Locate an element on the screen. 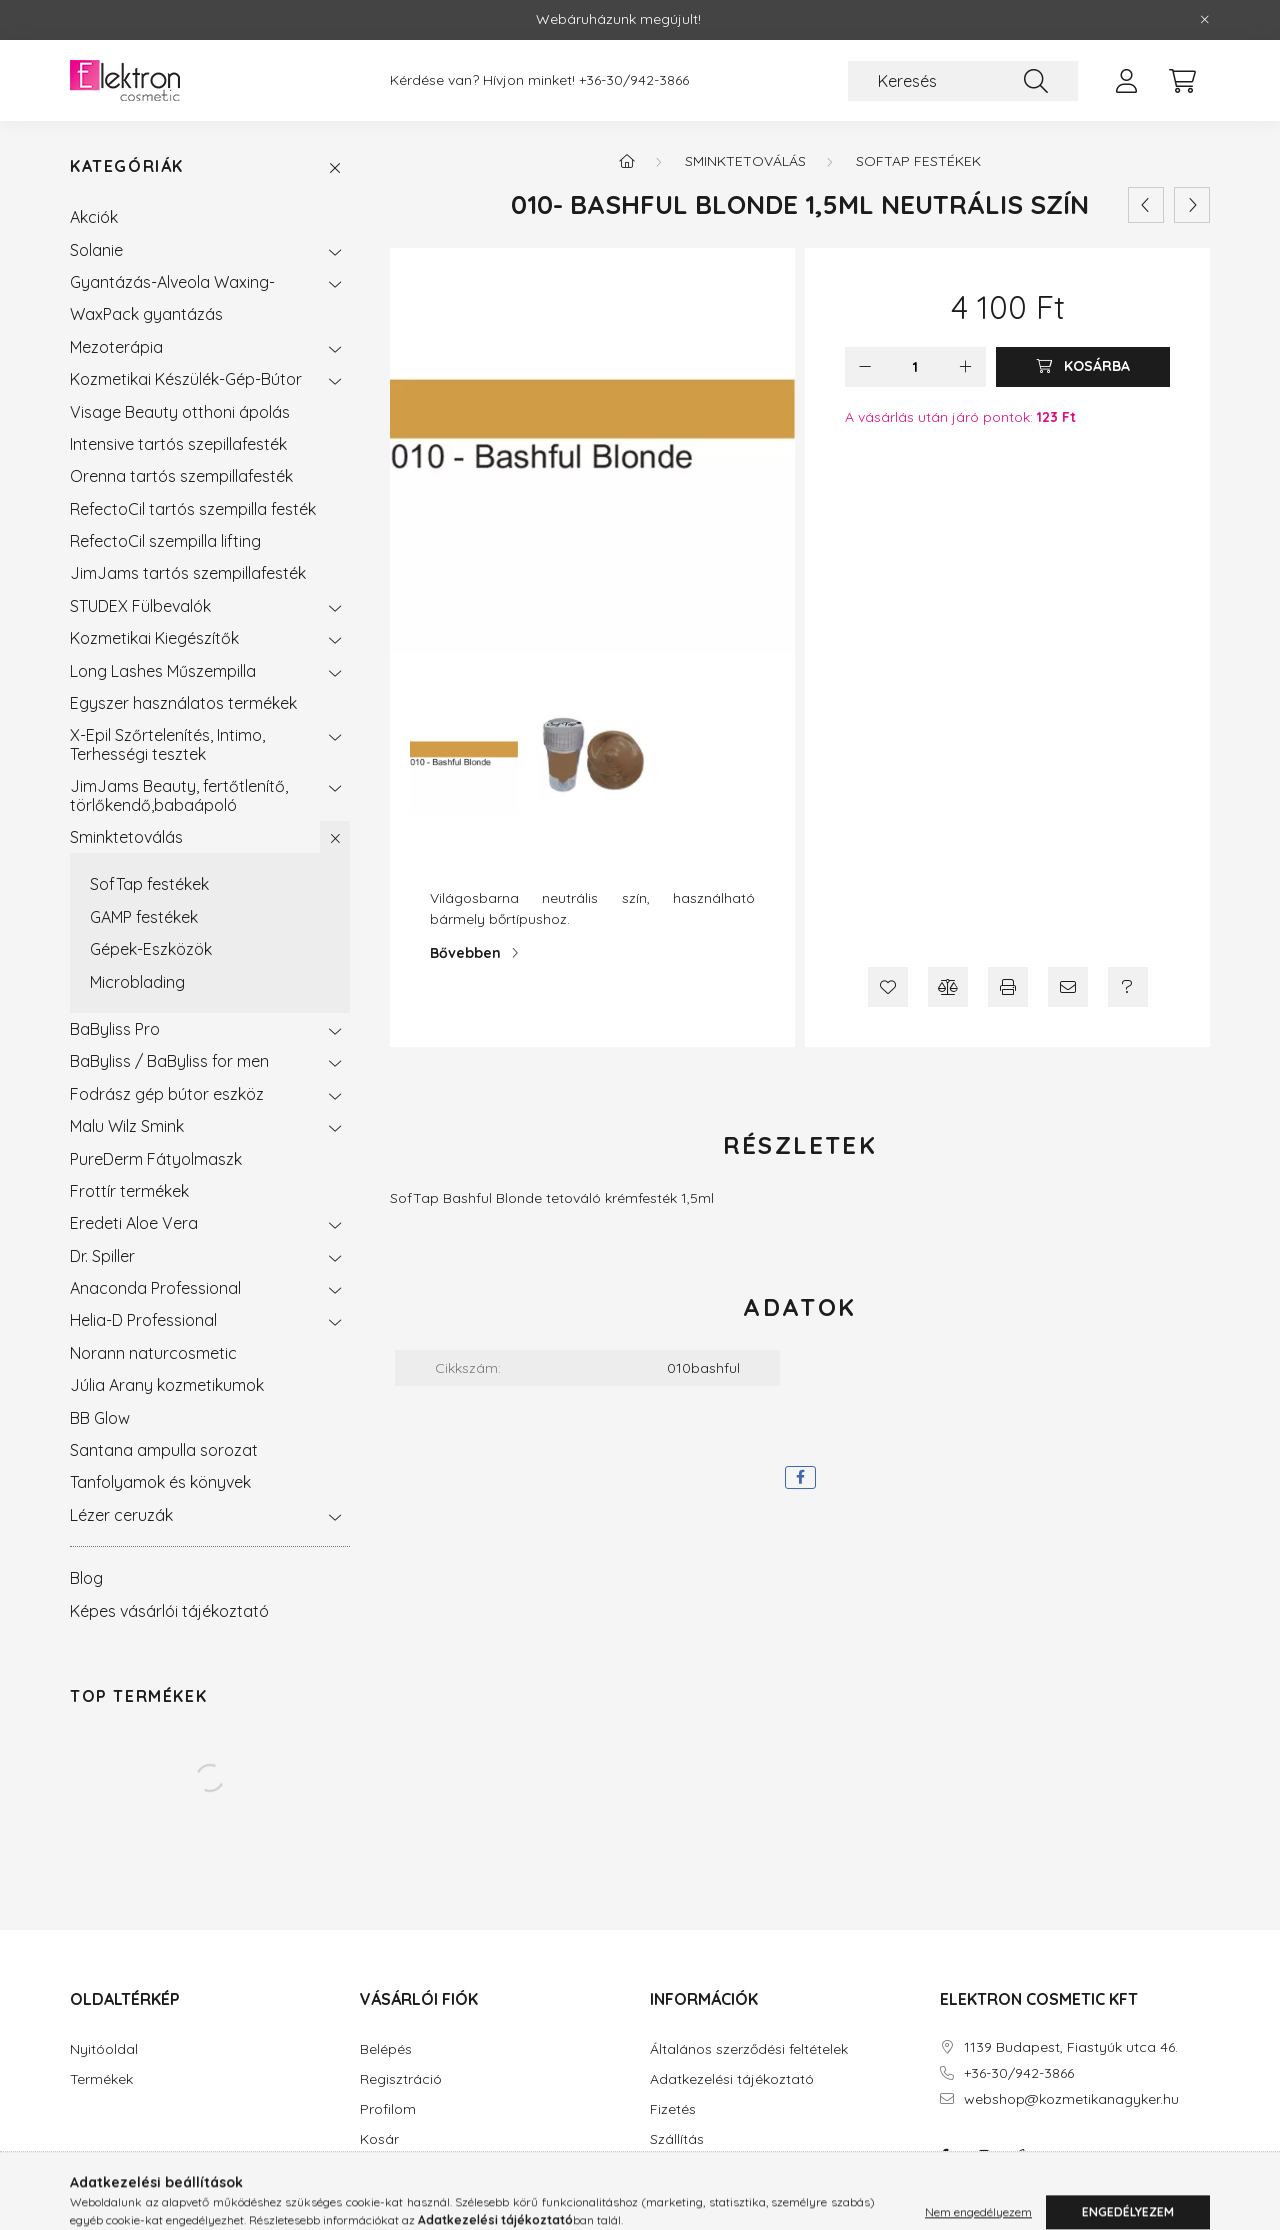  Helia-D Professional is located at coordinates (143, 1320).